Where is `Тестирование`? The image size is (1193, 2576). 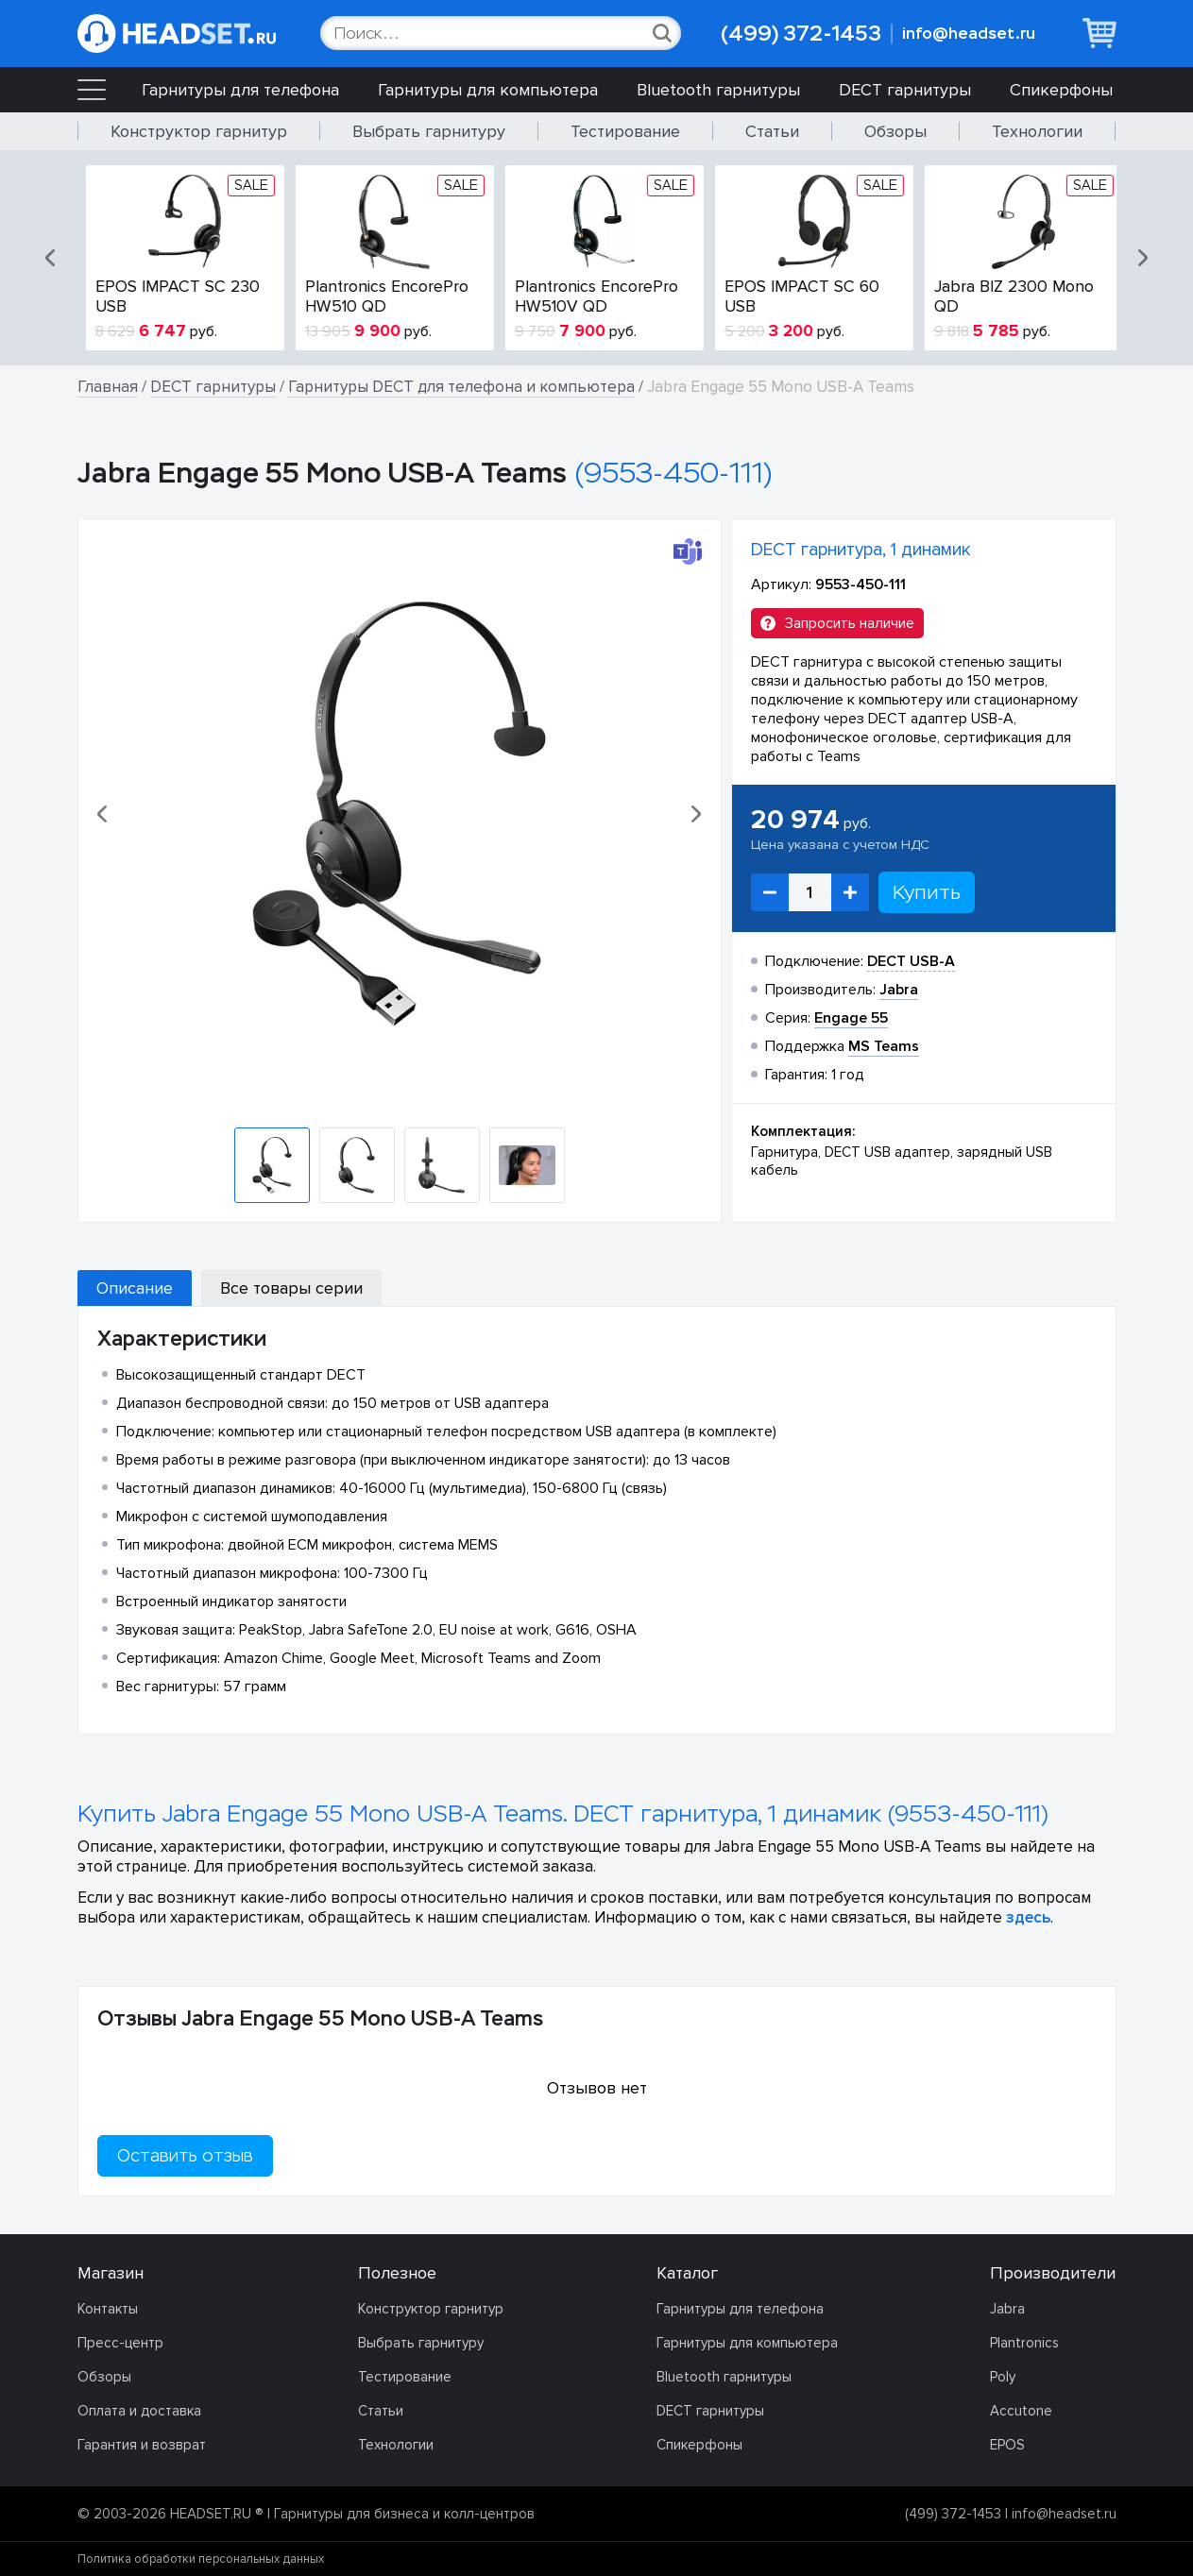
Тестирование is located at coordinates (625, 131).